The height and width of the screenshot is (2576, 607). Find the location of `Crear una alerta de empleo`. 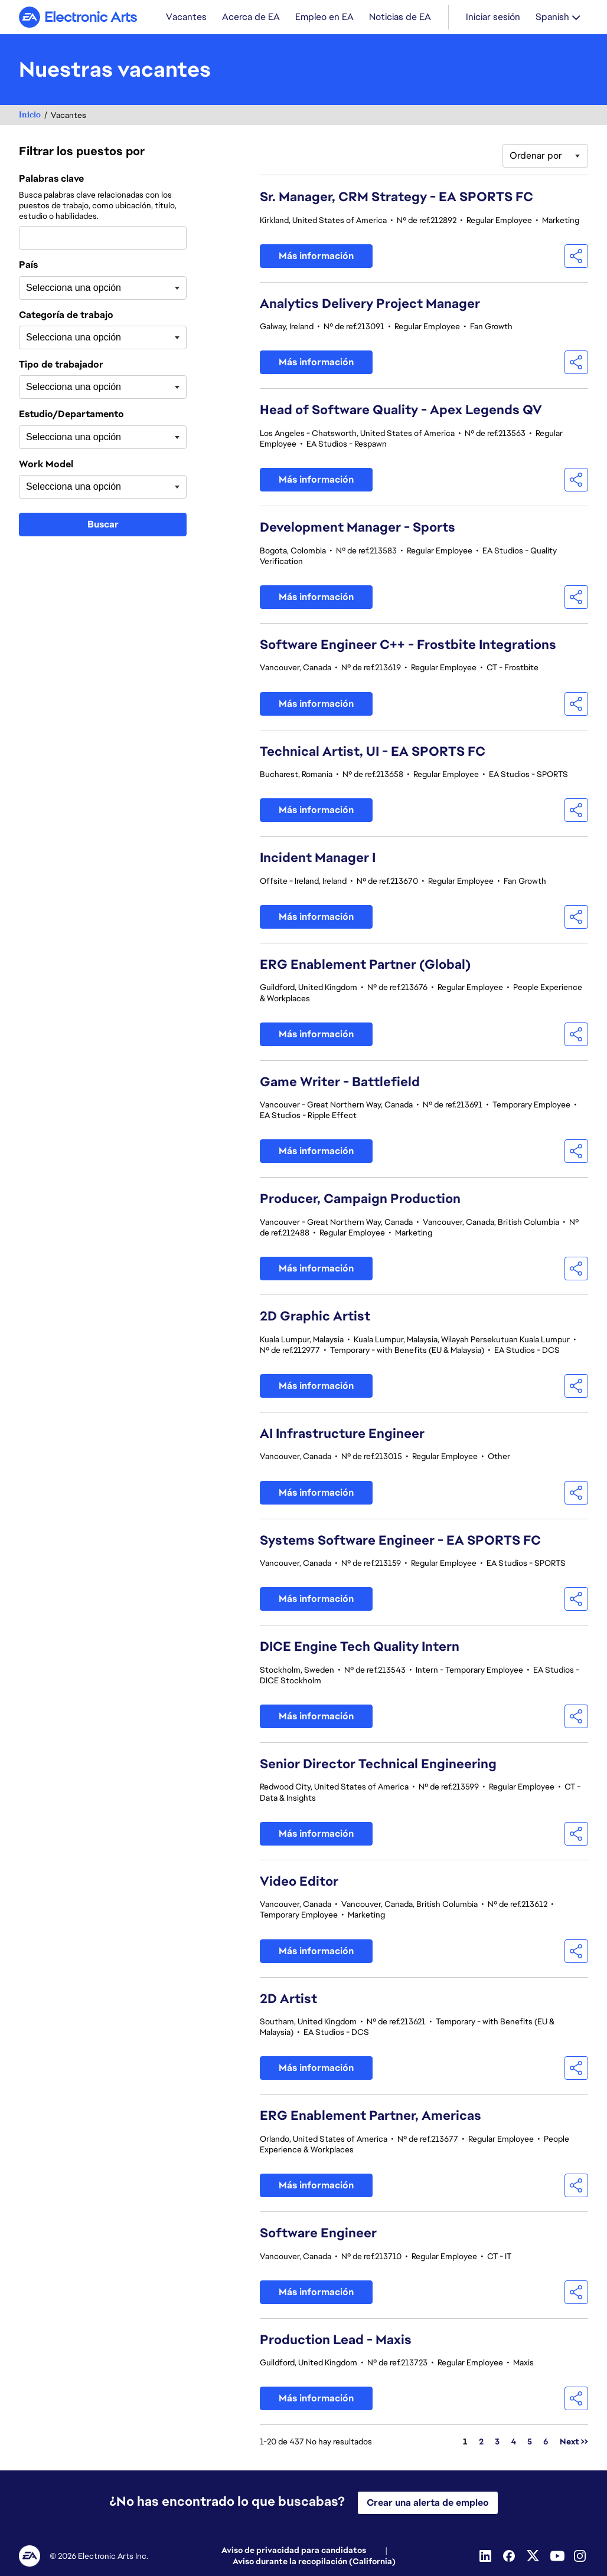

Crear una alerta de empleo is located at coordinates (428, 2503).